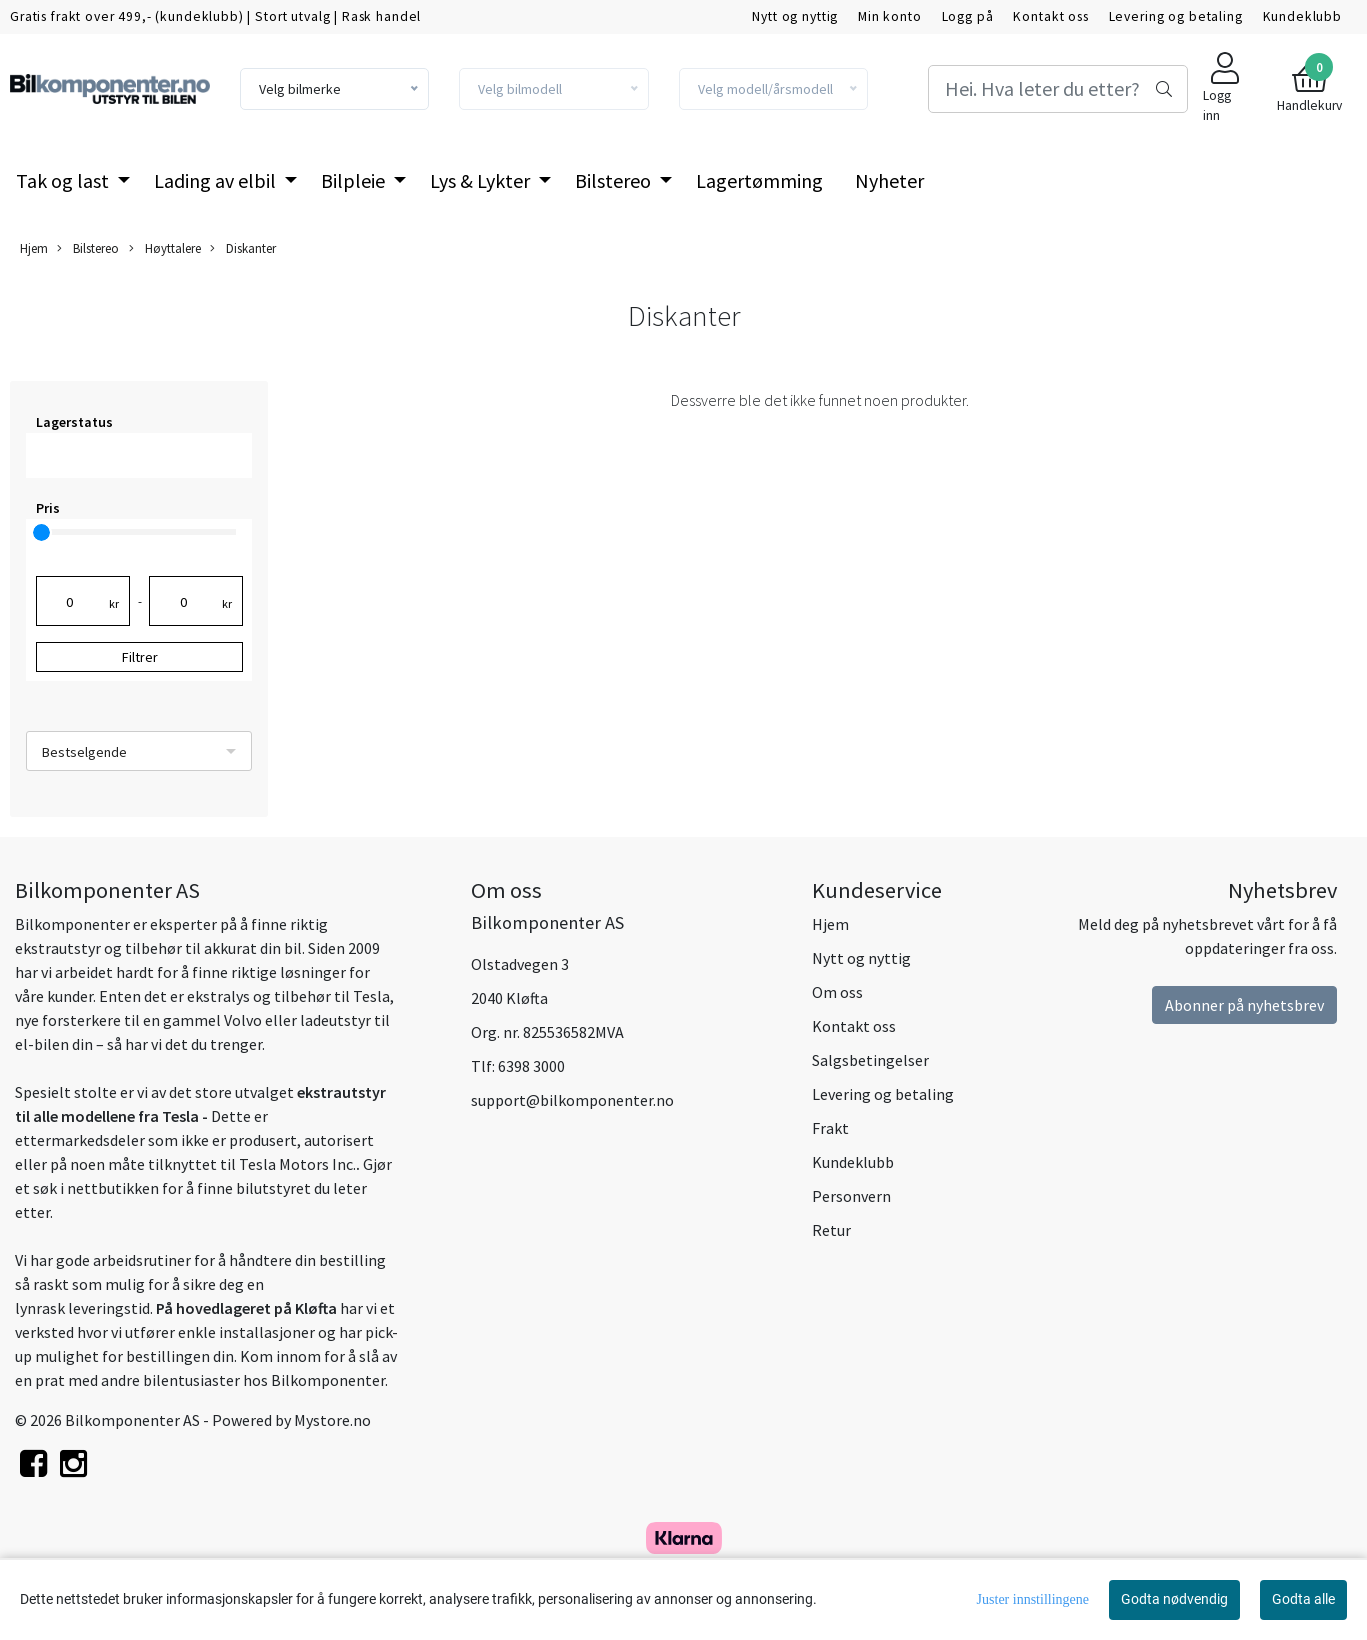 The height and width of the screenshot is (1640, 1367). Describe the element at coordinates (837, 992) in the screenshot. I see `Om oss` at that location.